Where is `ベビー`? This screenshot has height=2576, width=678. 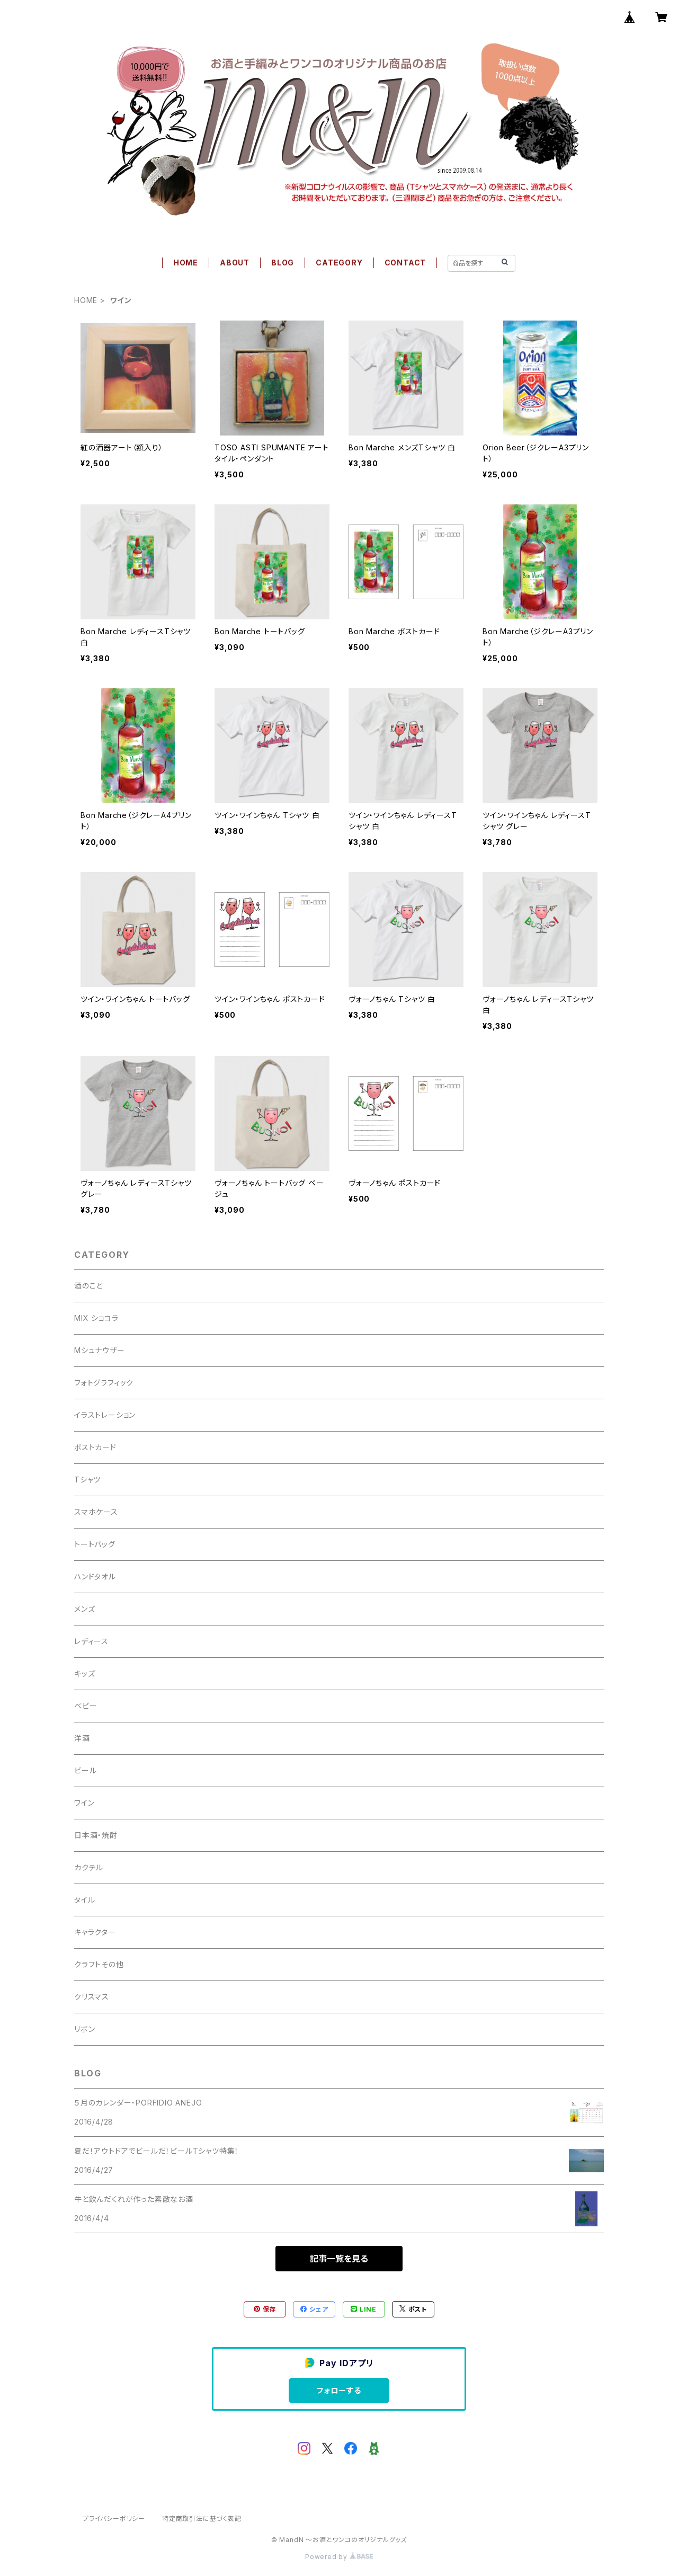
ベビー is located at coordinates (85, 1705).